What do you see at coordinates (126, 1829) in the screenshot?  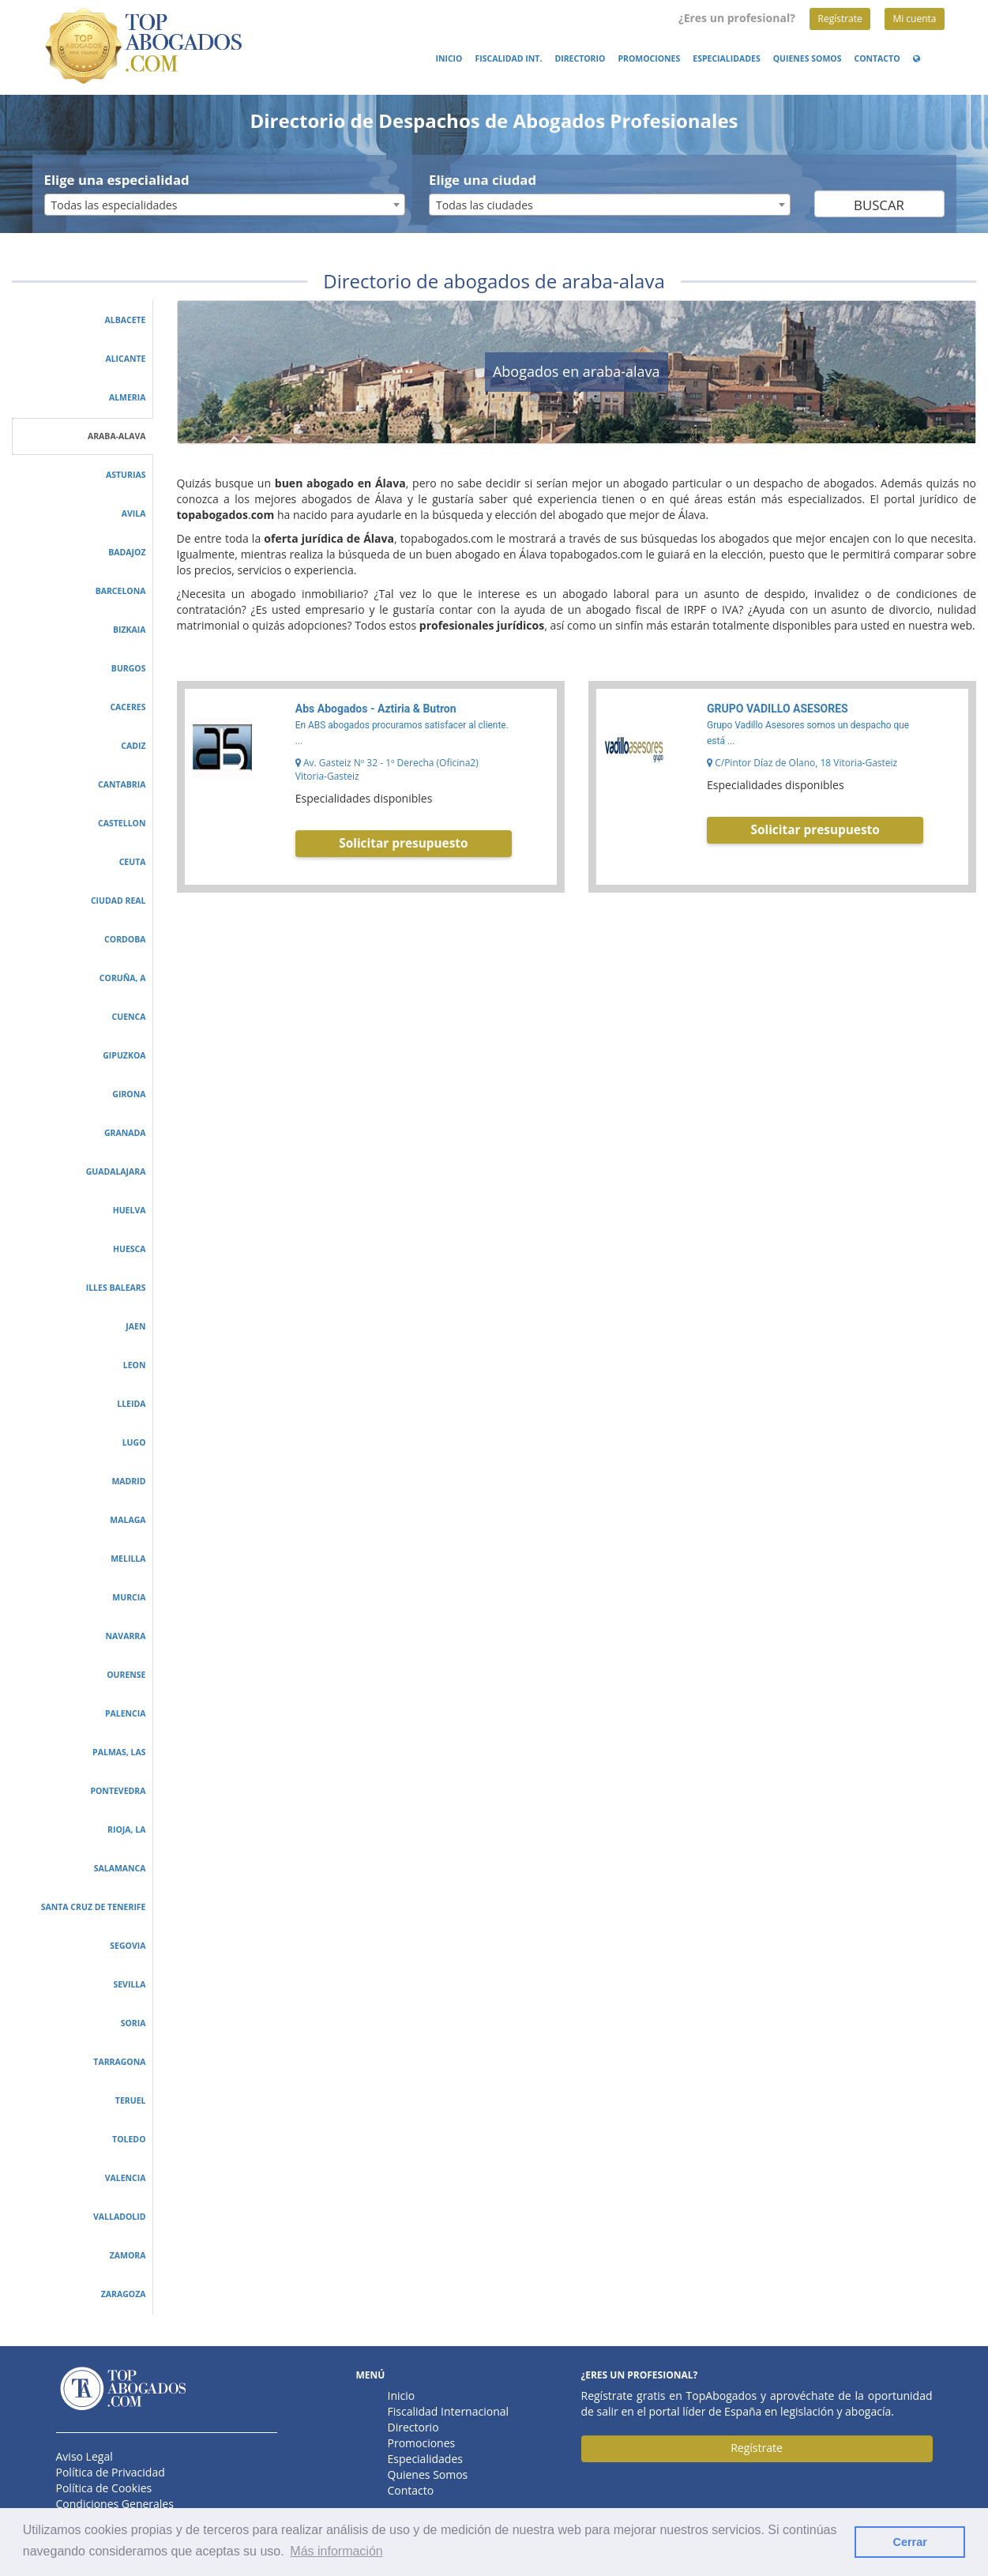 I see `rioja, la` at bounding box center [126, 1829].